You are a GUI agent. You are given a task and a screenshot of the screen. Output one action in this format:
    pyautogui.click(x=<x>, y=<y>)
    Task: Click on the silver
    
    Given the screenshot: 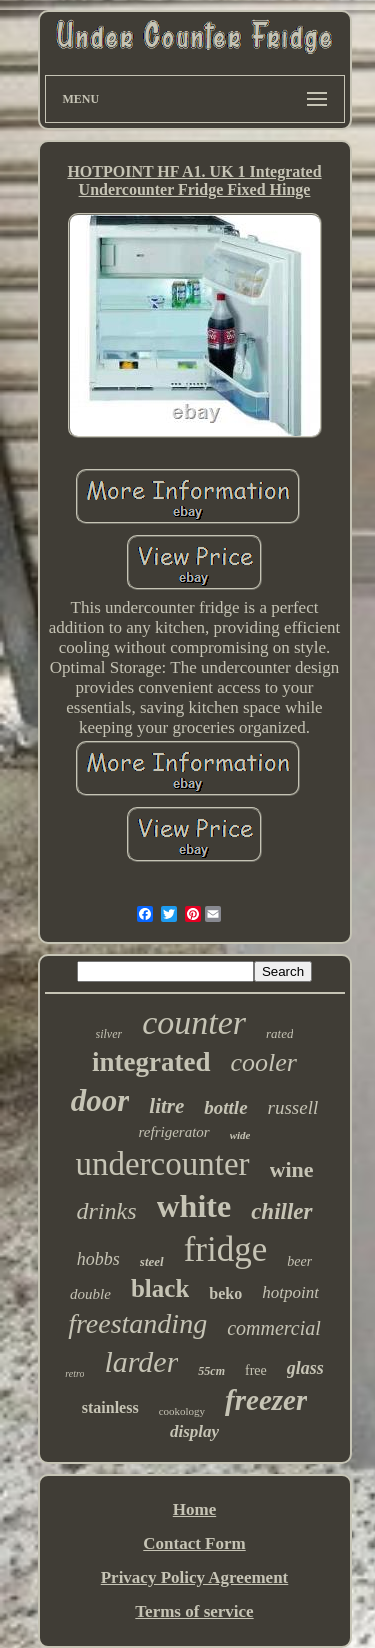 What is the action you would take?
    pyautogui.click(x=109, y=1034)
    